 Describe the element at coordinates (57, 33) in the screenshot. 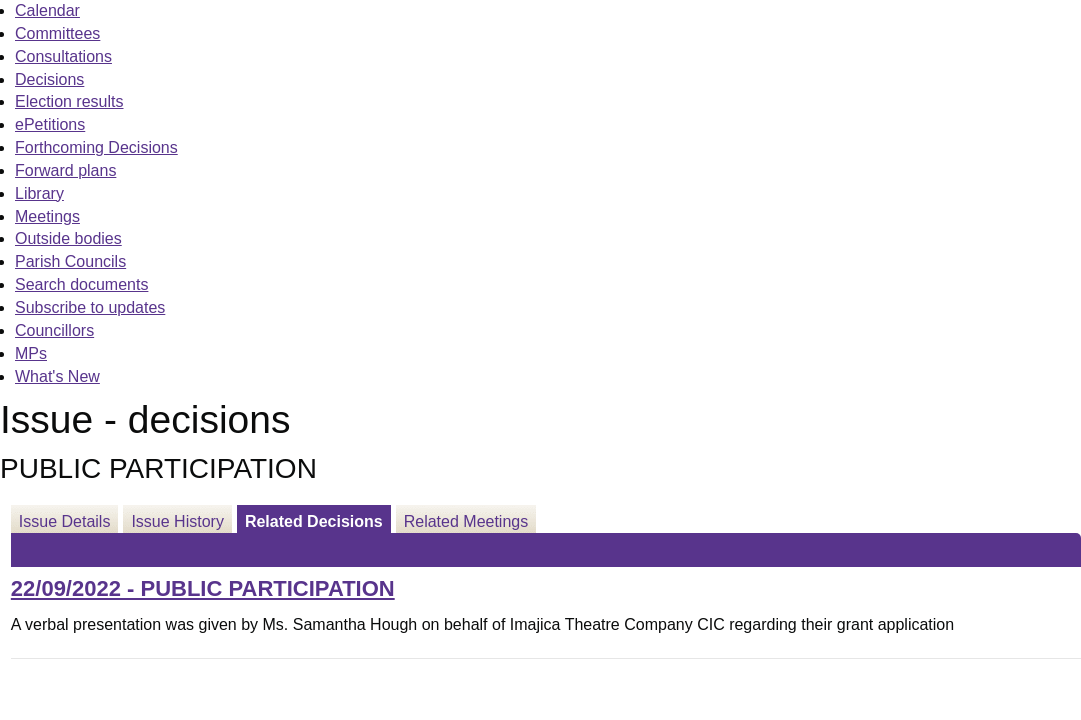

I see `Committees` at that location.